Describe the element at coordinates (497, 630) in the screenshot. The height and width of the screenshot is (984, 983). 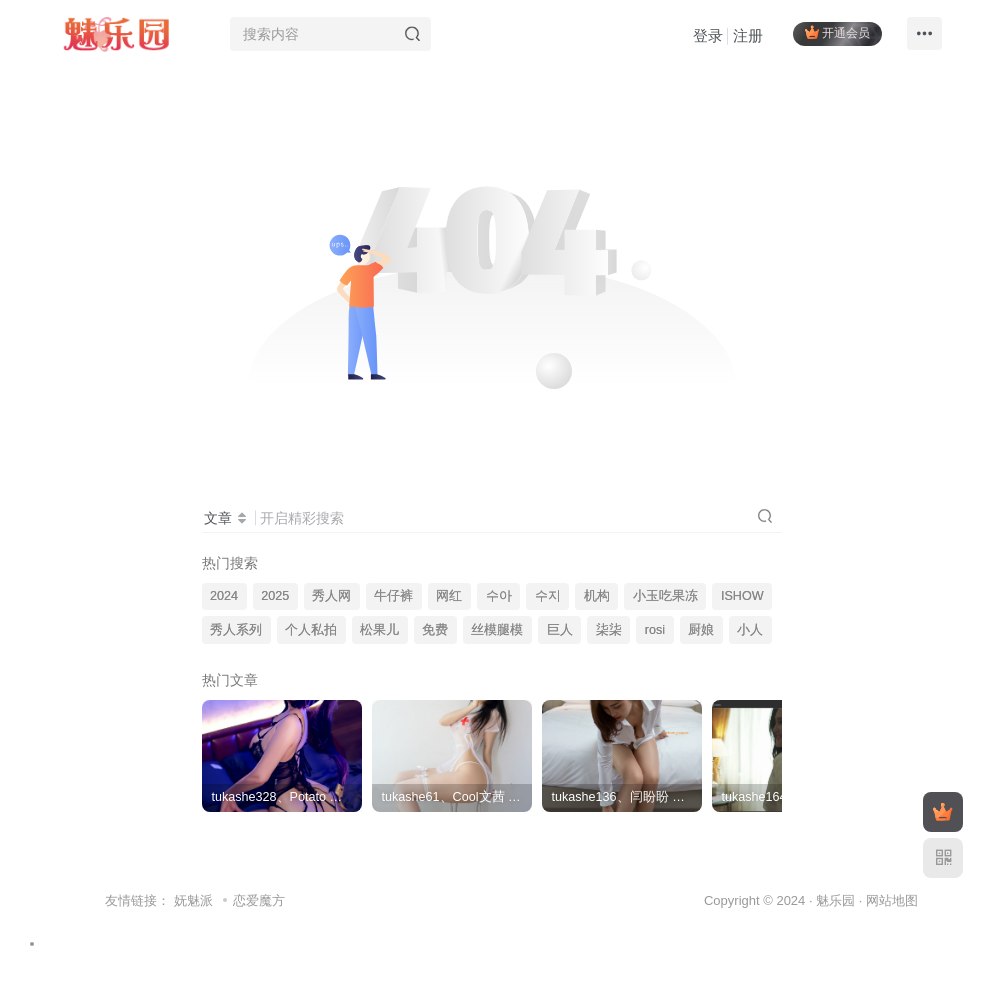
I see `丝模腿模` at that location.